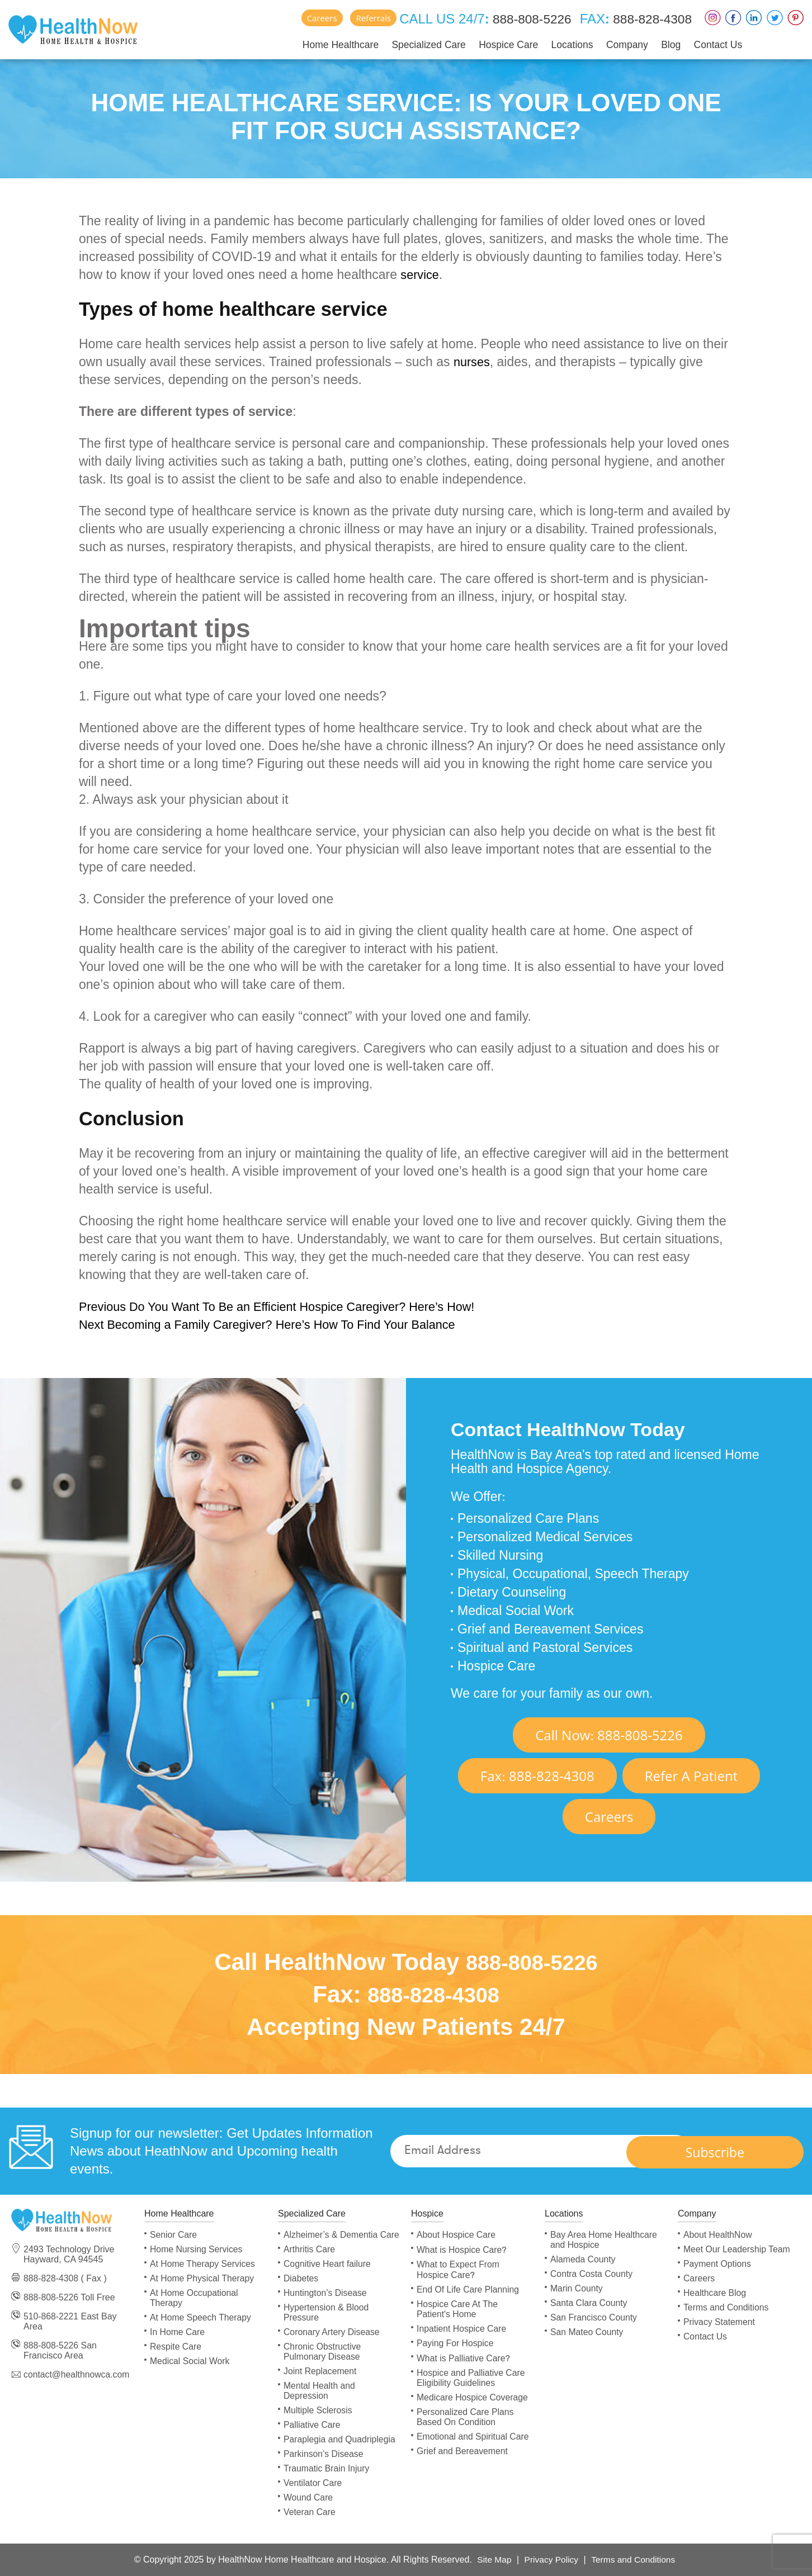  I want to click on At Home Therapy Services, so click(203, 2264).